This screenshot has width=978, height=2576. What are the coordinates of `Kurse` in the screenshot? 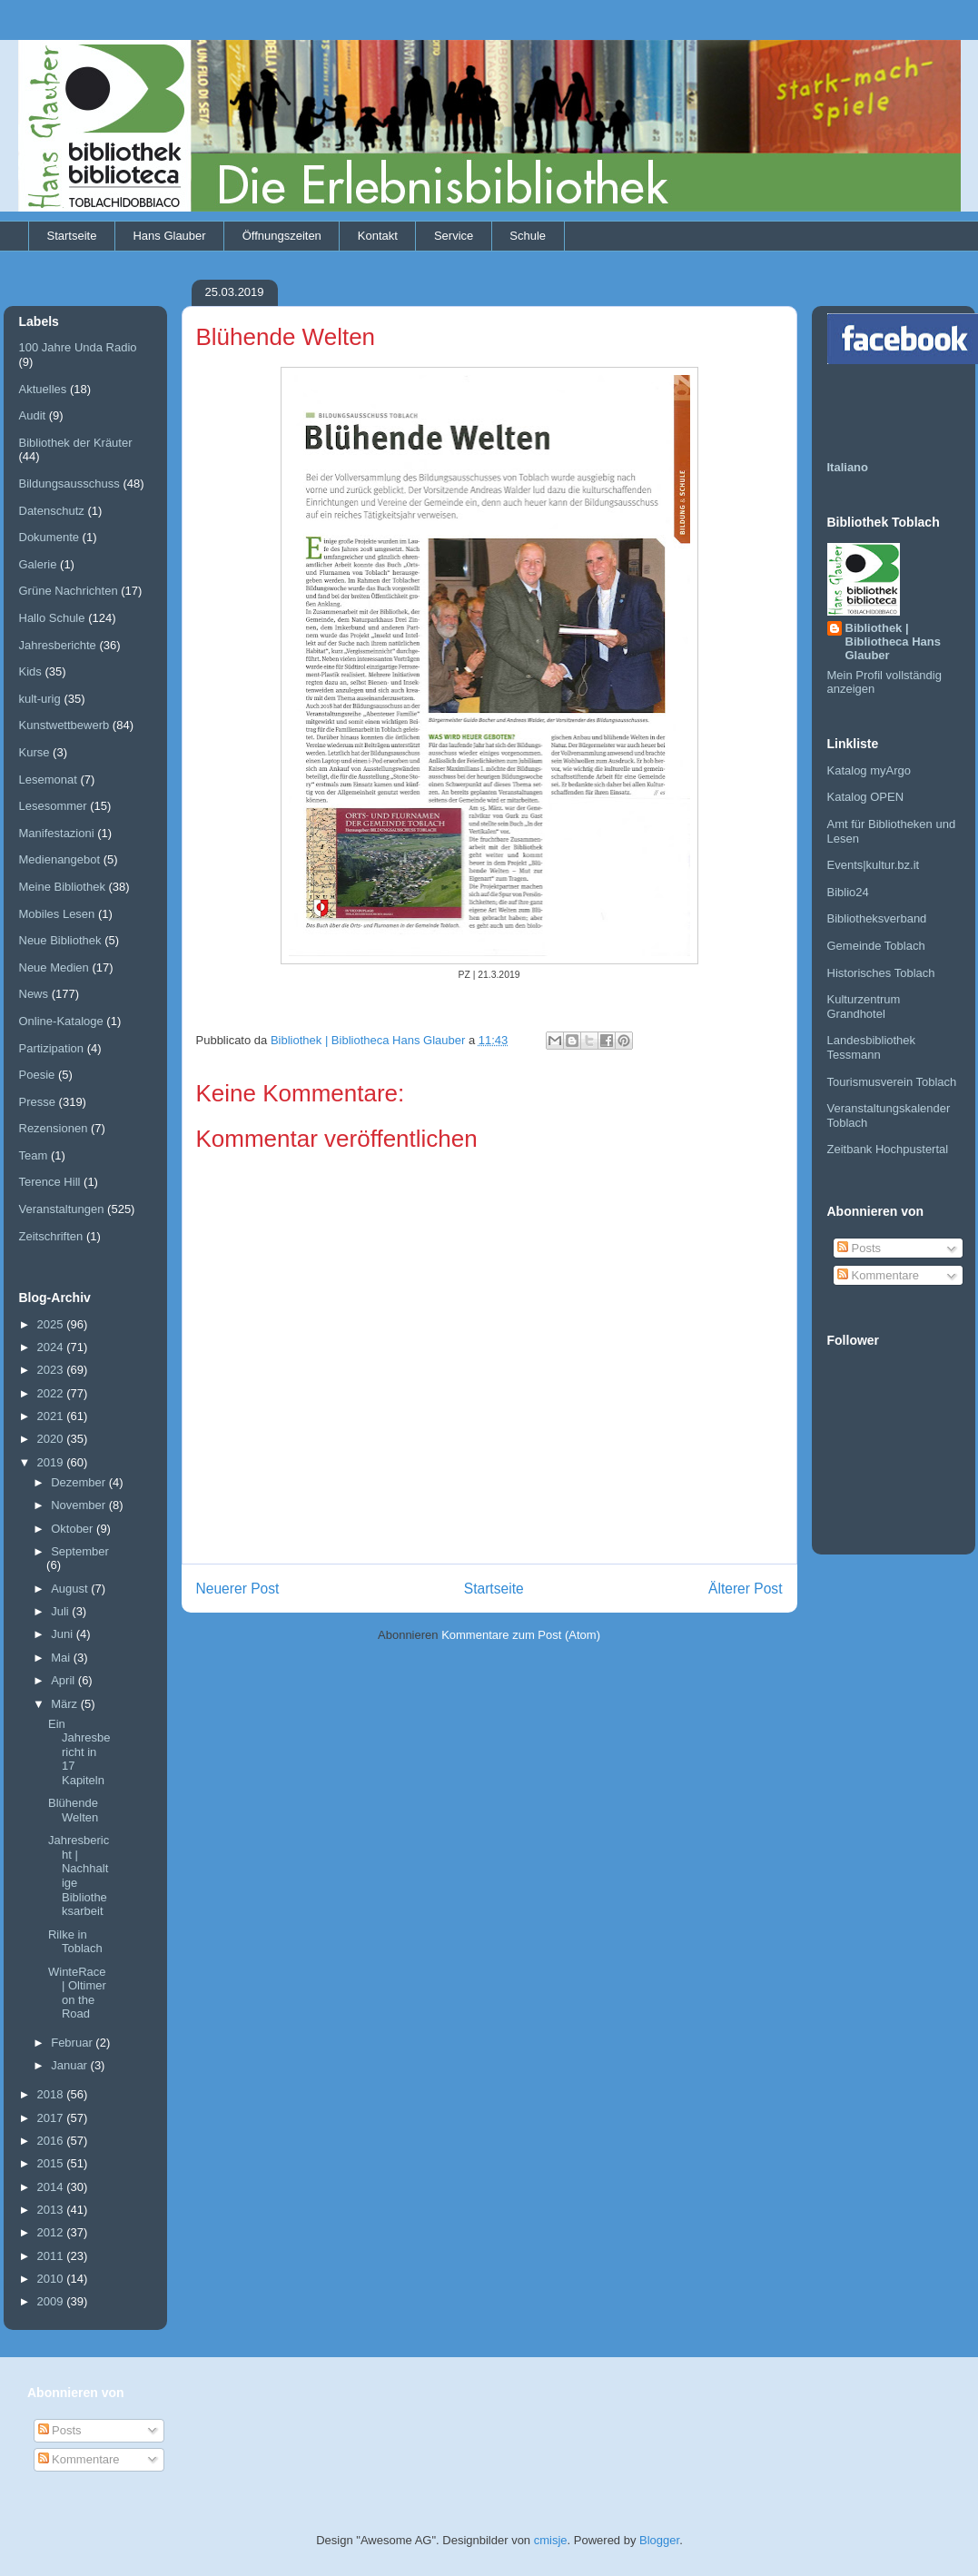 It's located at (34, 752).